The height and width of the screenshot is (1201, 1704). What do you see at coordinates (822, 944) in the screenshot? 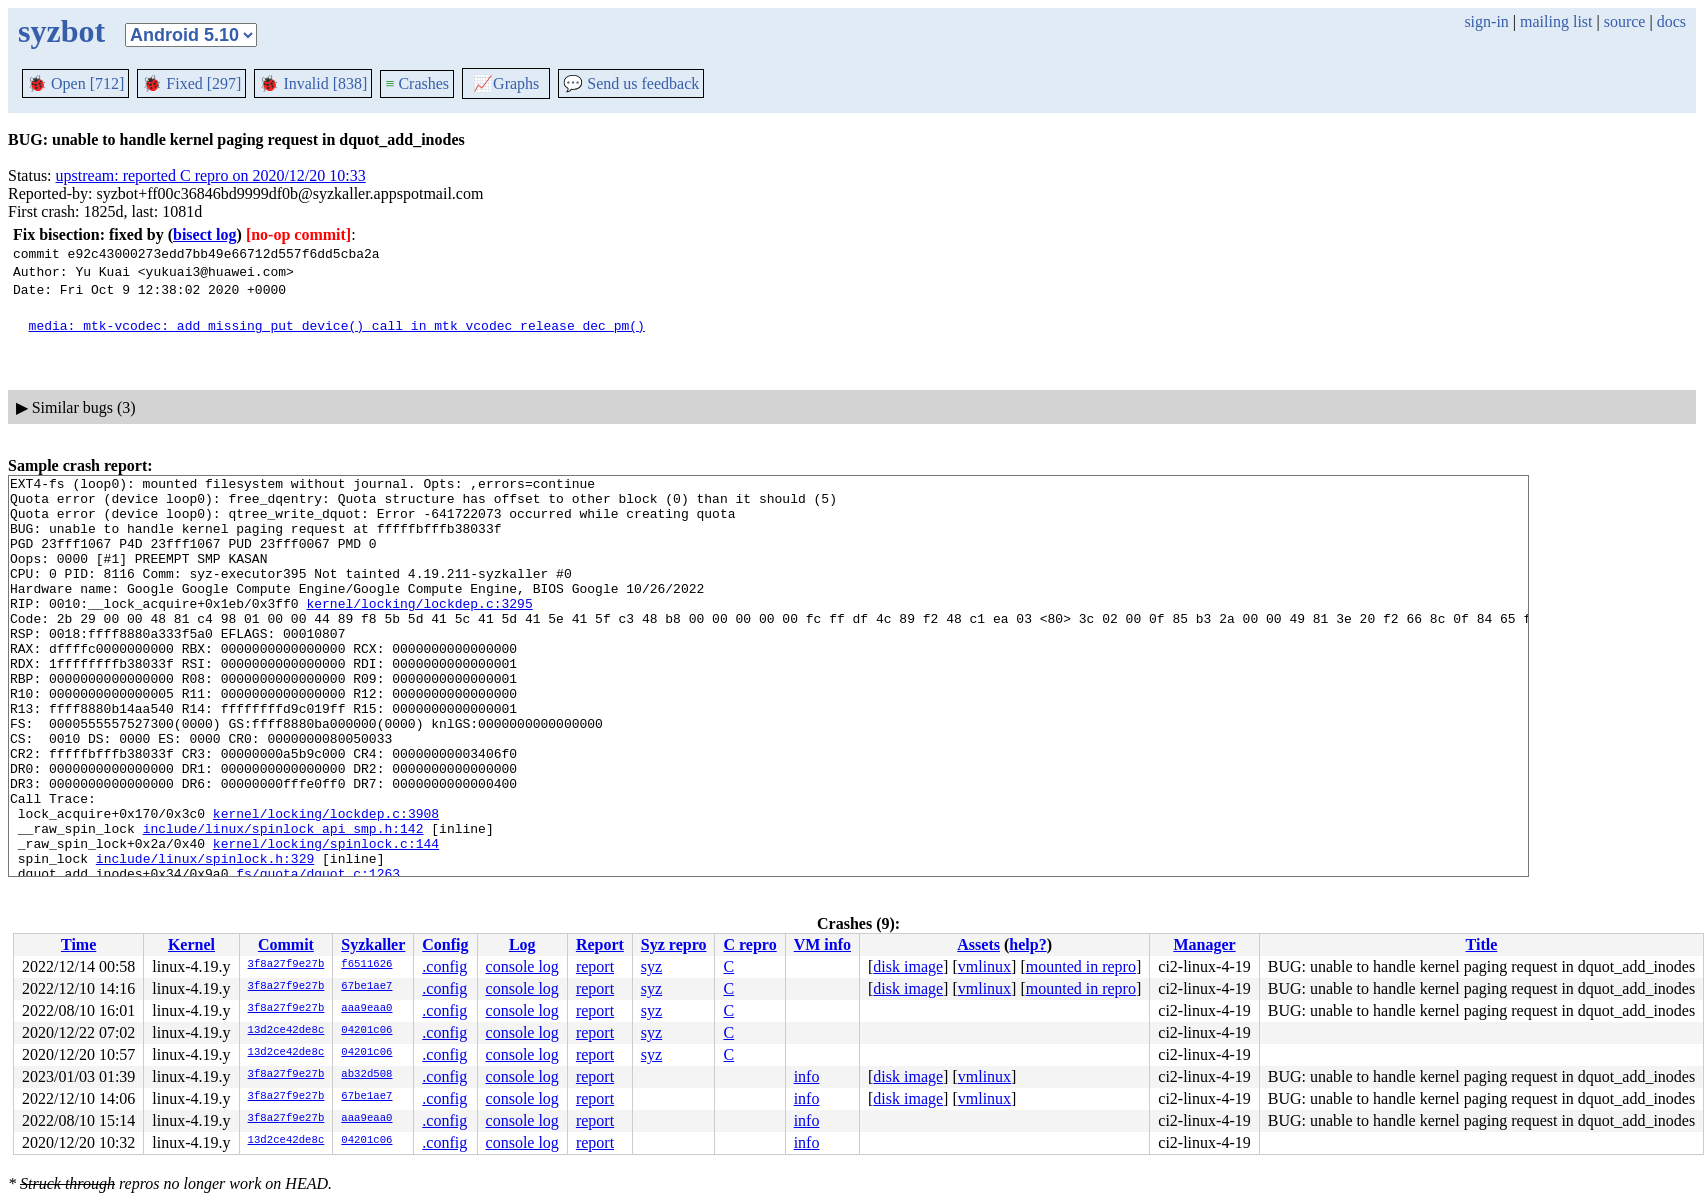
I see `VM info` at bounding box center [822, 944].